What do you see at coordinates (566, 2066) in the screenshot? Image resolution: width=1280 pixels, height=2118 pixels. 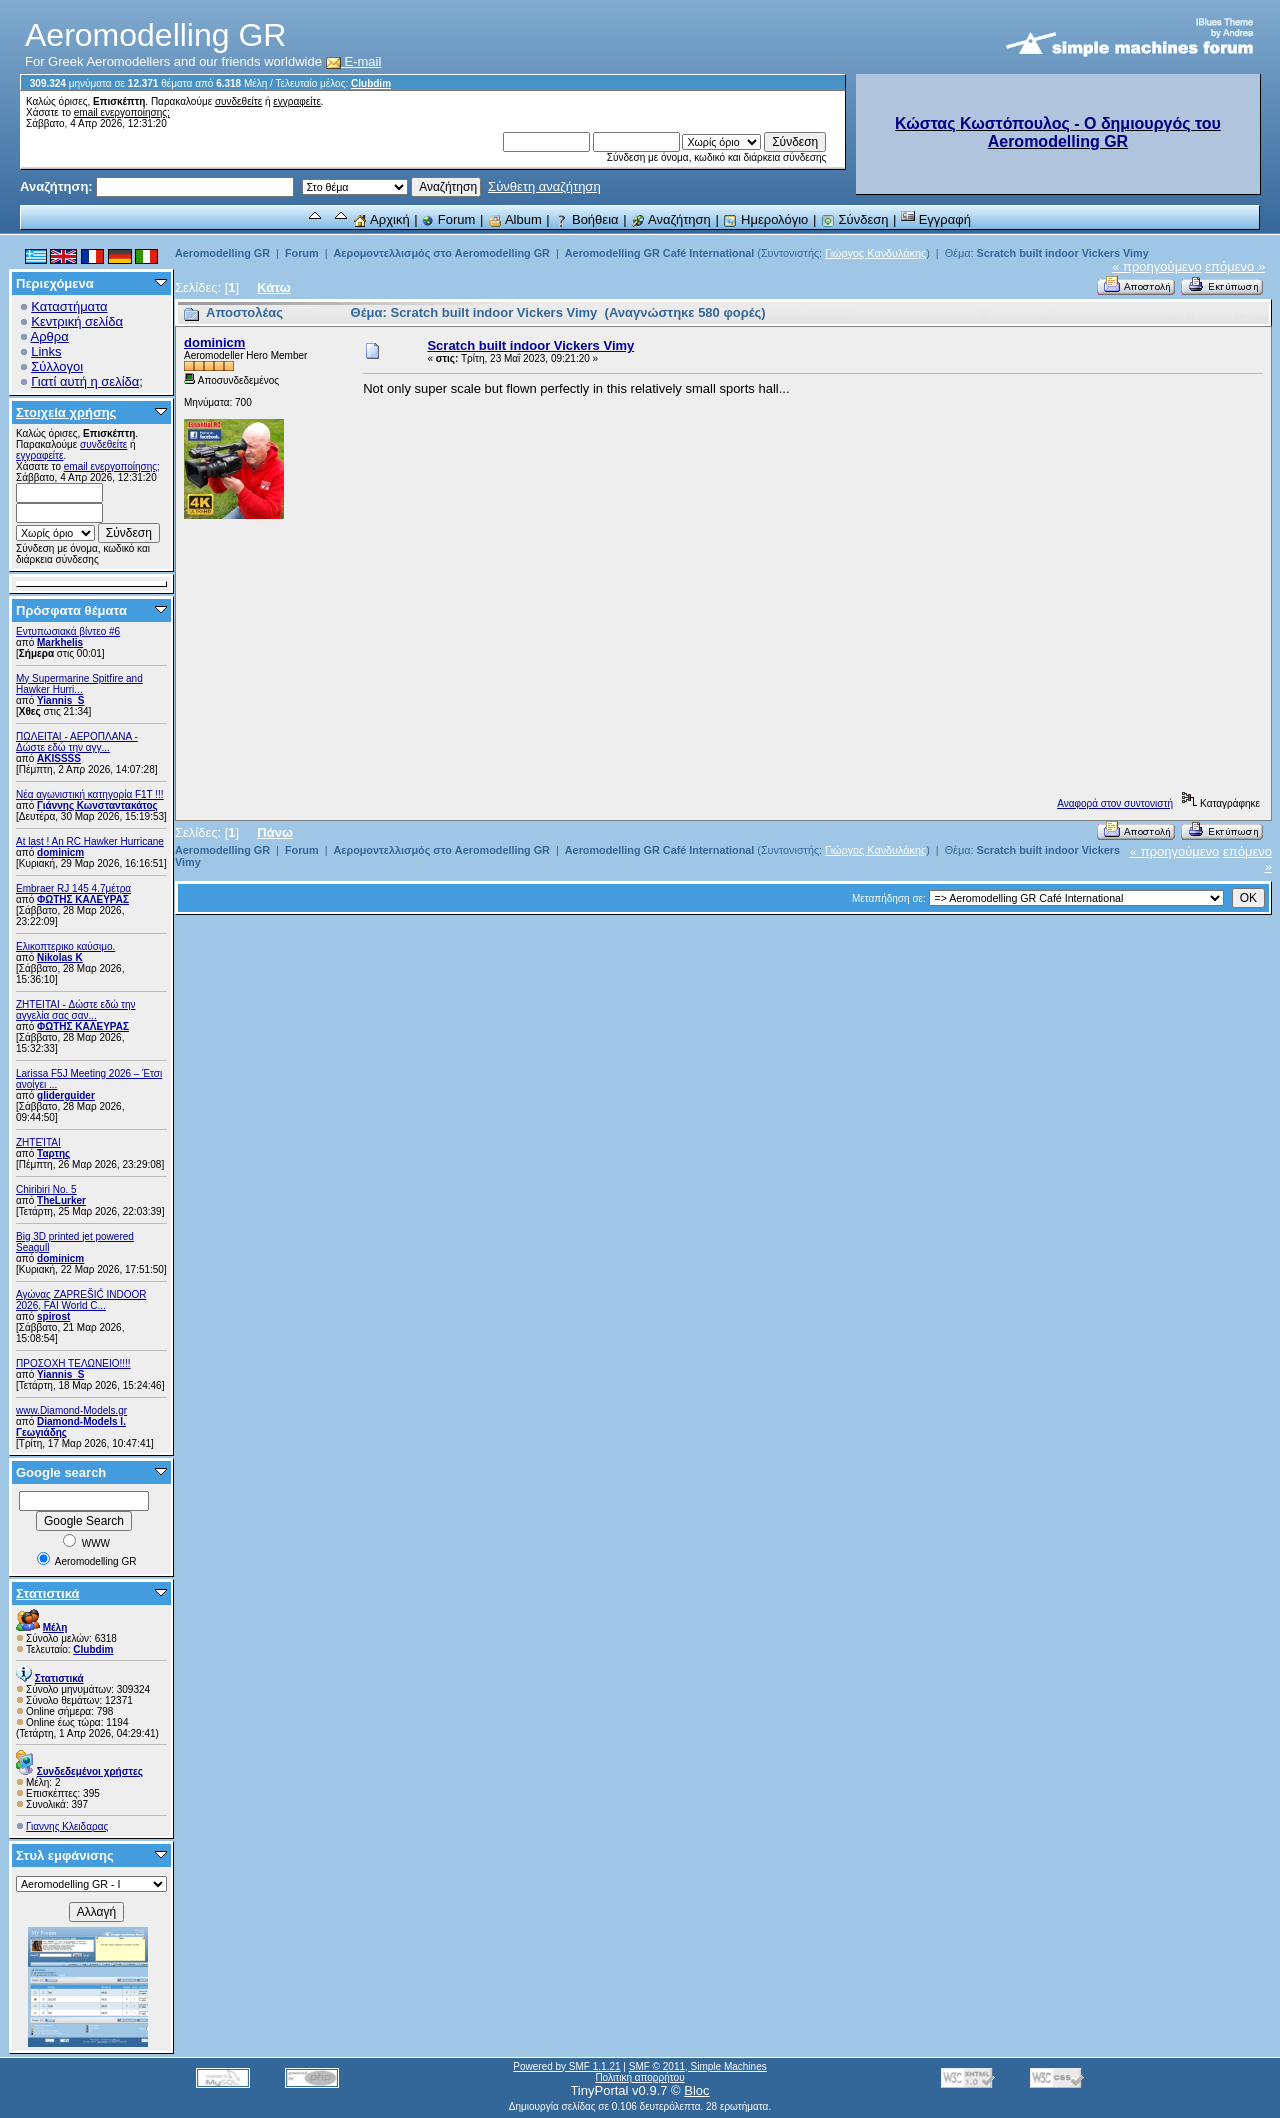 I see `Powered by SMF 1.1.21` at bounding box center [566, 2066].